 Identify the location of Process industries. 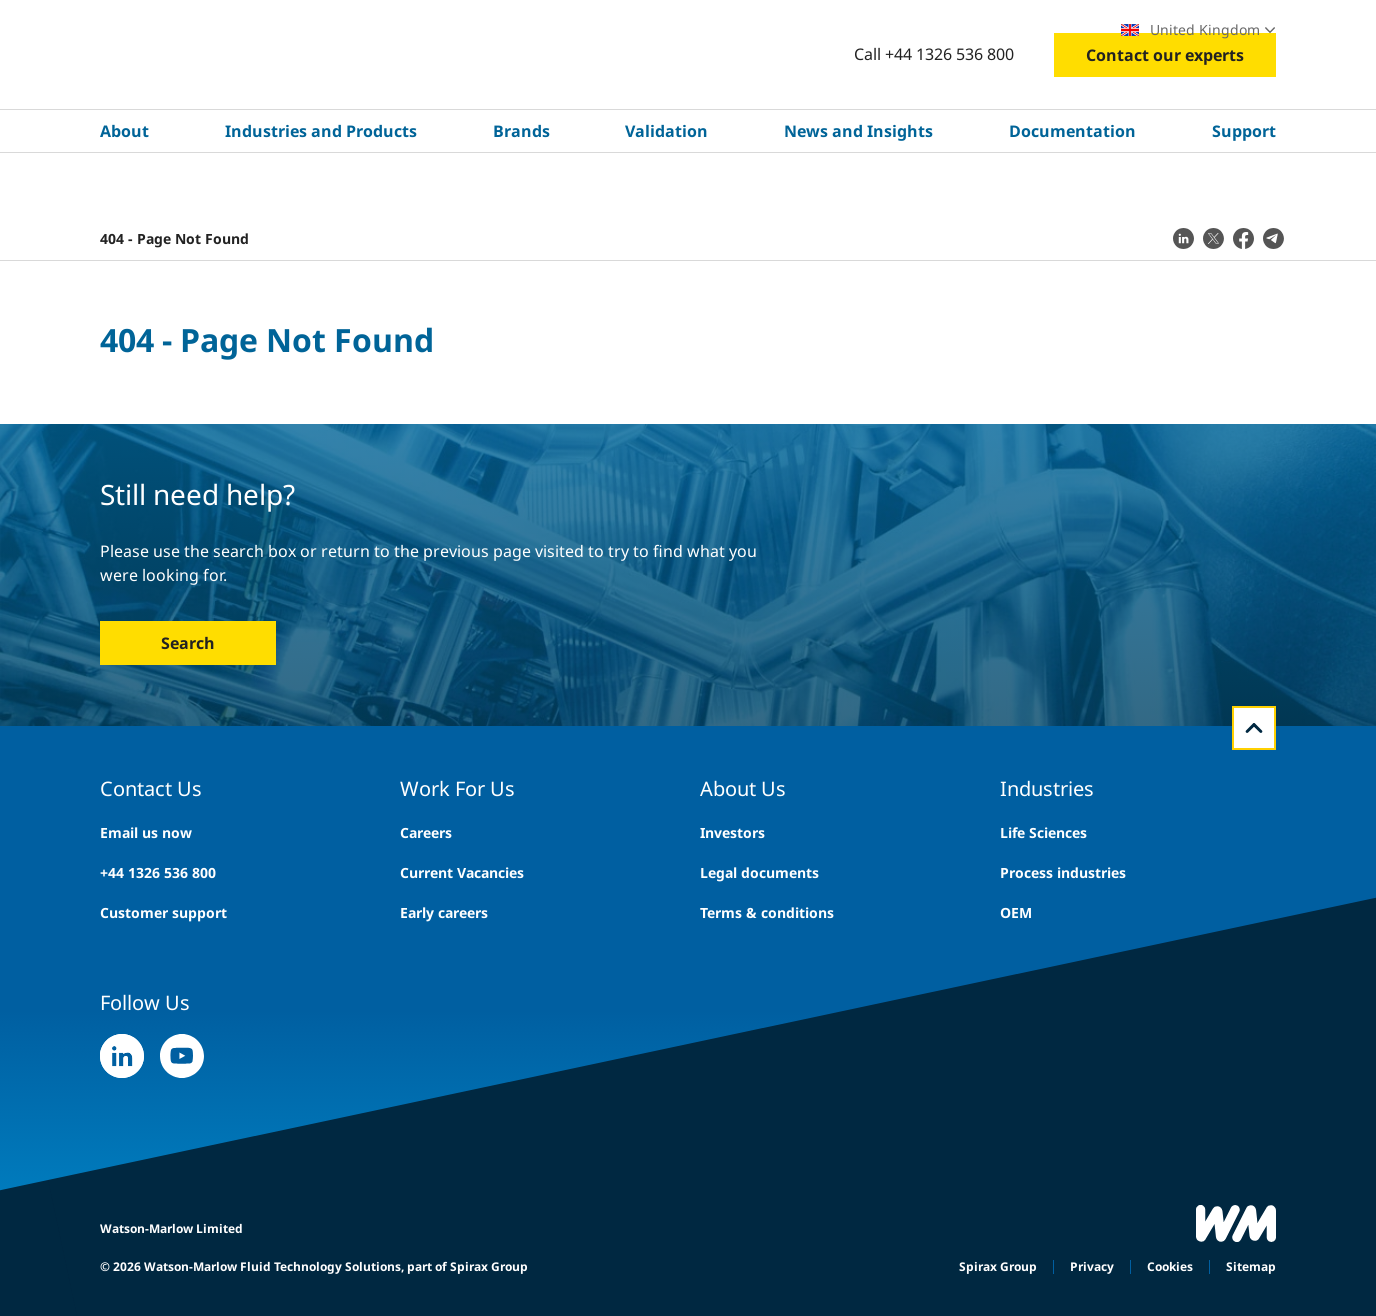
(1063, 872).